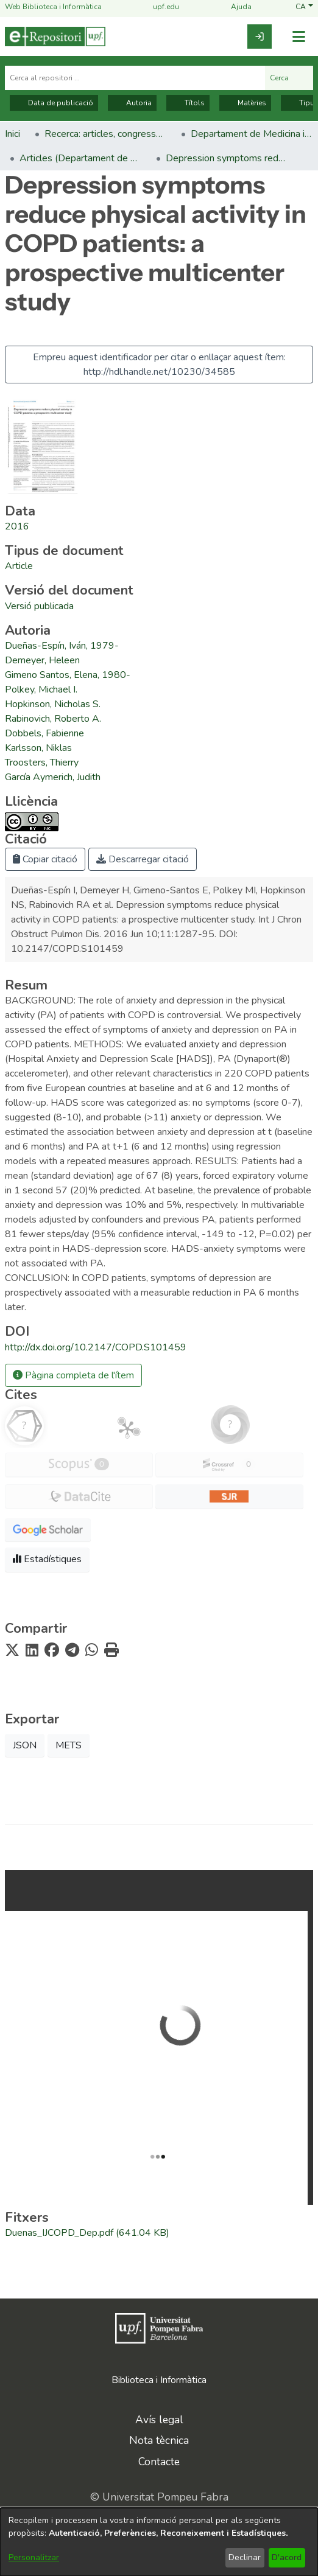 The height and width of the screenshot is (2576, 318). I want to click on METS, so click(68, 1745).